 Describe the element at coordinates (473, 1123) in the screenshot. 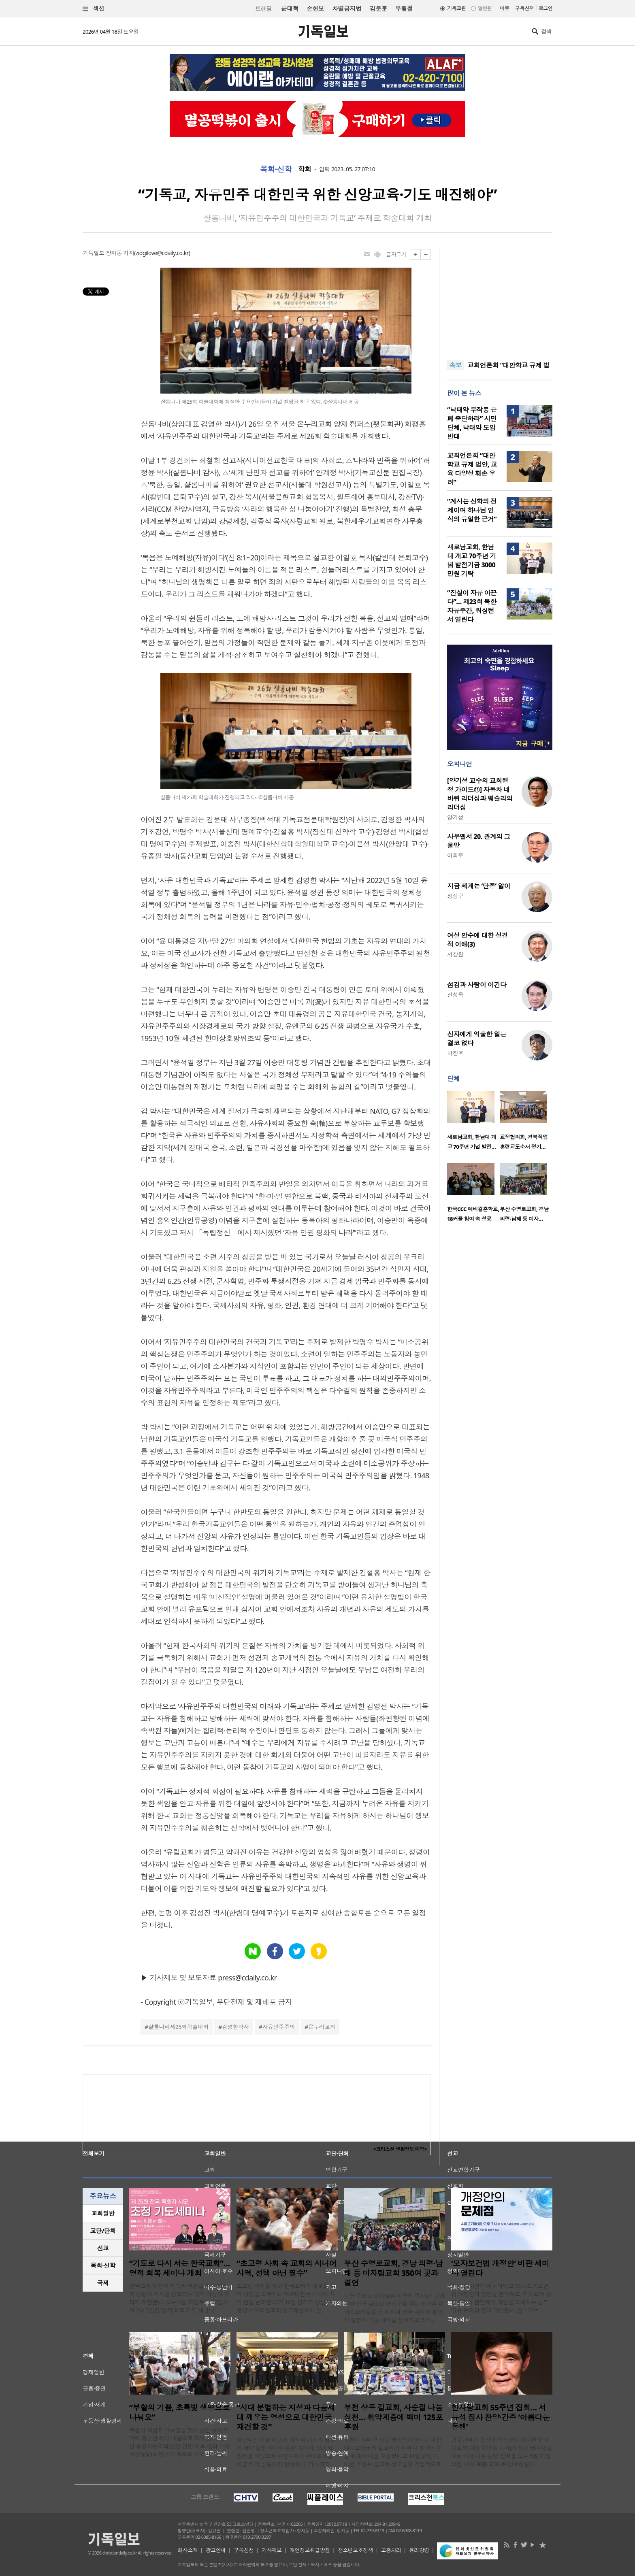

I see `[option]` at that location.